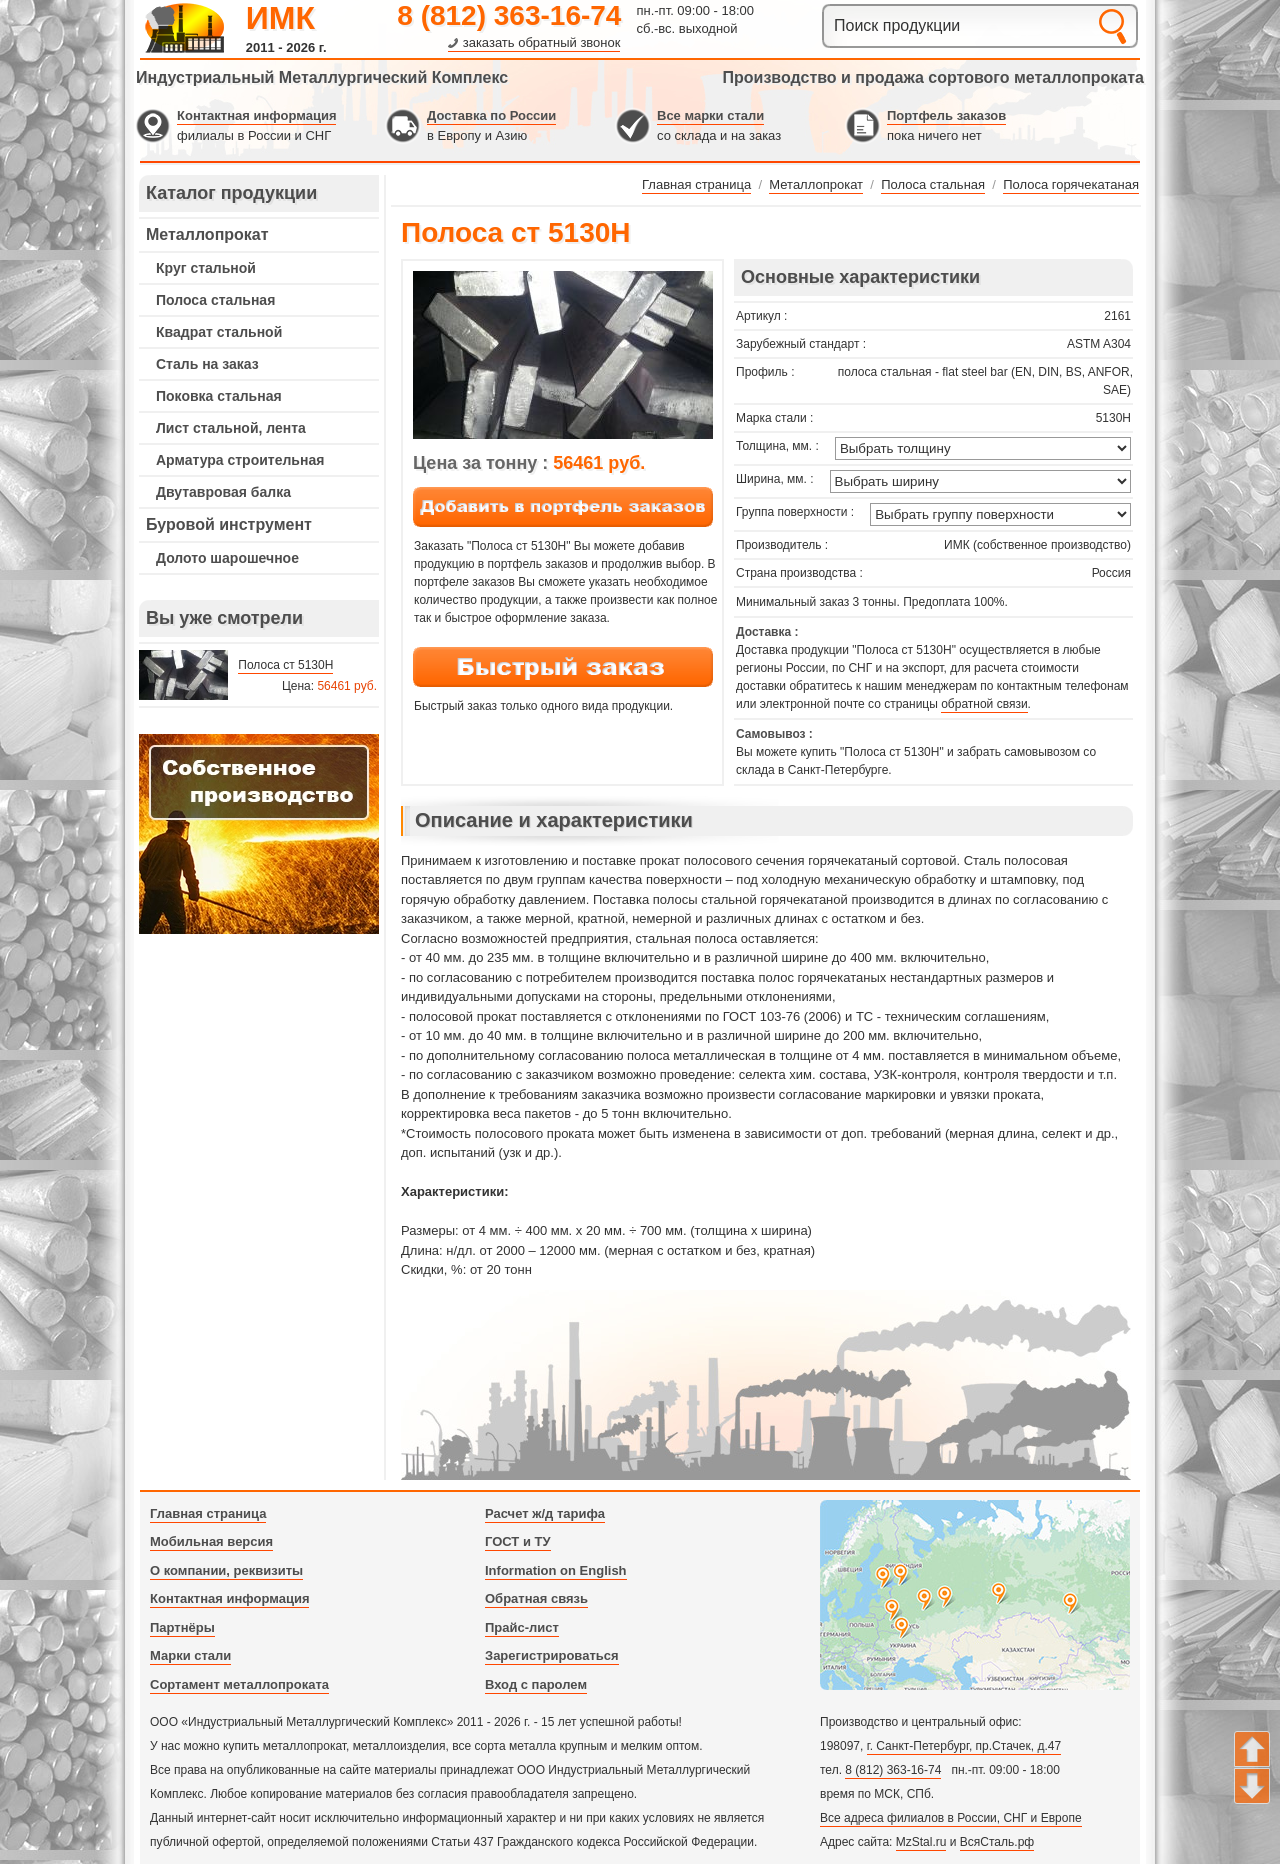  I want to click on Прайс-лист, so click(522, 1627).